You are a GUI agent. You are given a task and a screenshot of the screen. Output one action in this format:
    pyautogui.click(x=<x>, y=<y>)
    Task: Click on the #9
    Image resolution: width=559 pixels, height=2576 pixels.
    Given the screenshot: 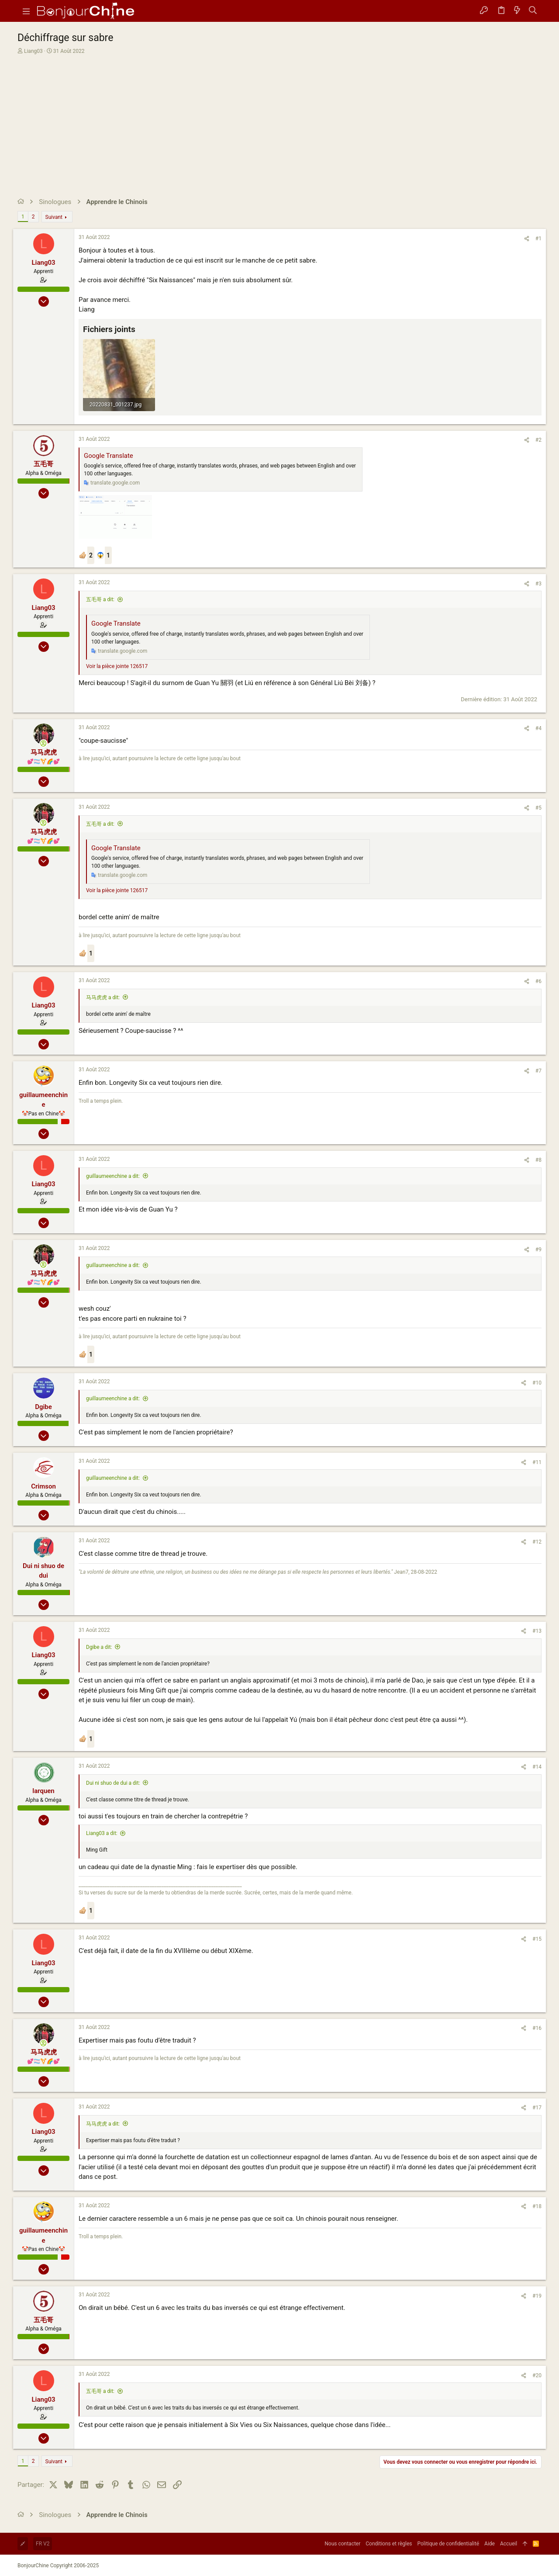 What is the action you would take?
    pyautogui.click(x=538, y=1249)
    